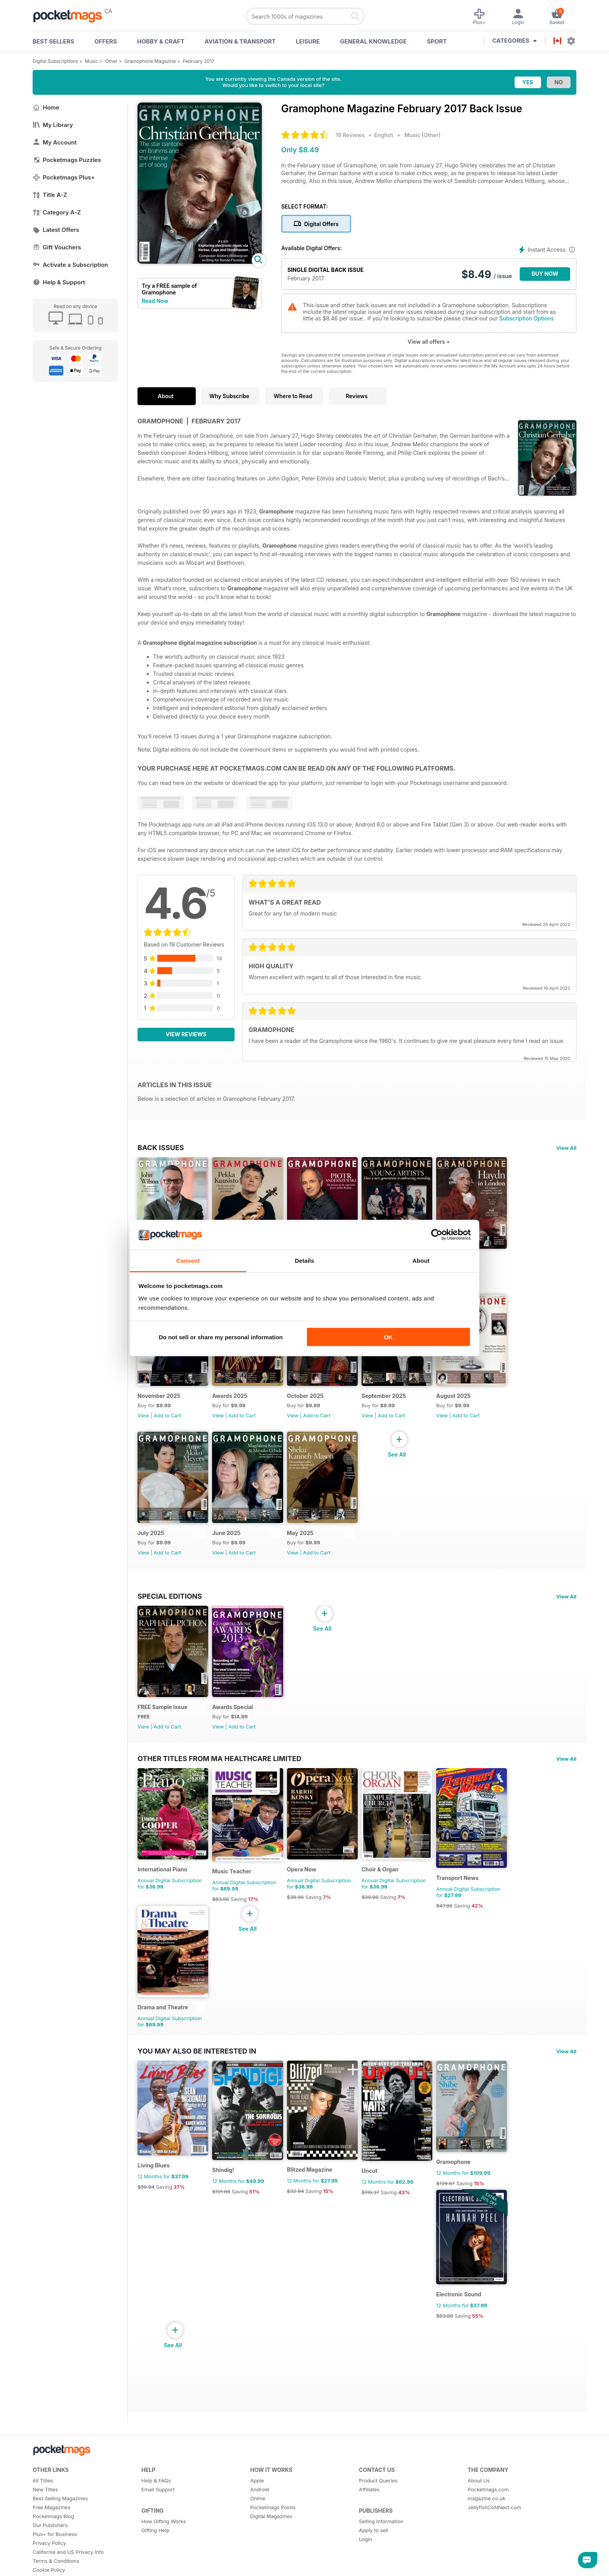 The image size is (609, 2576). What do you see at coordinates (52, 2559) in the screenshot?
I see `Free Magazines` at bounding box center [52, 2559].